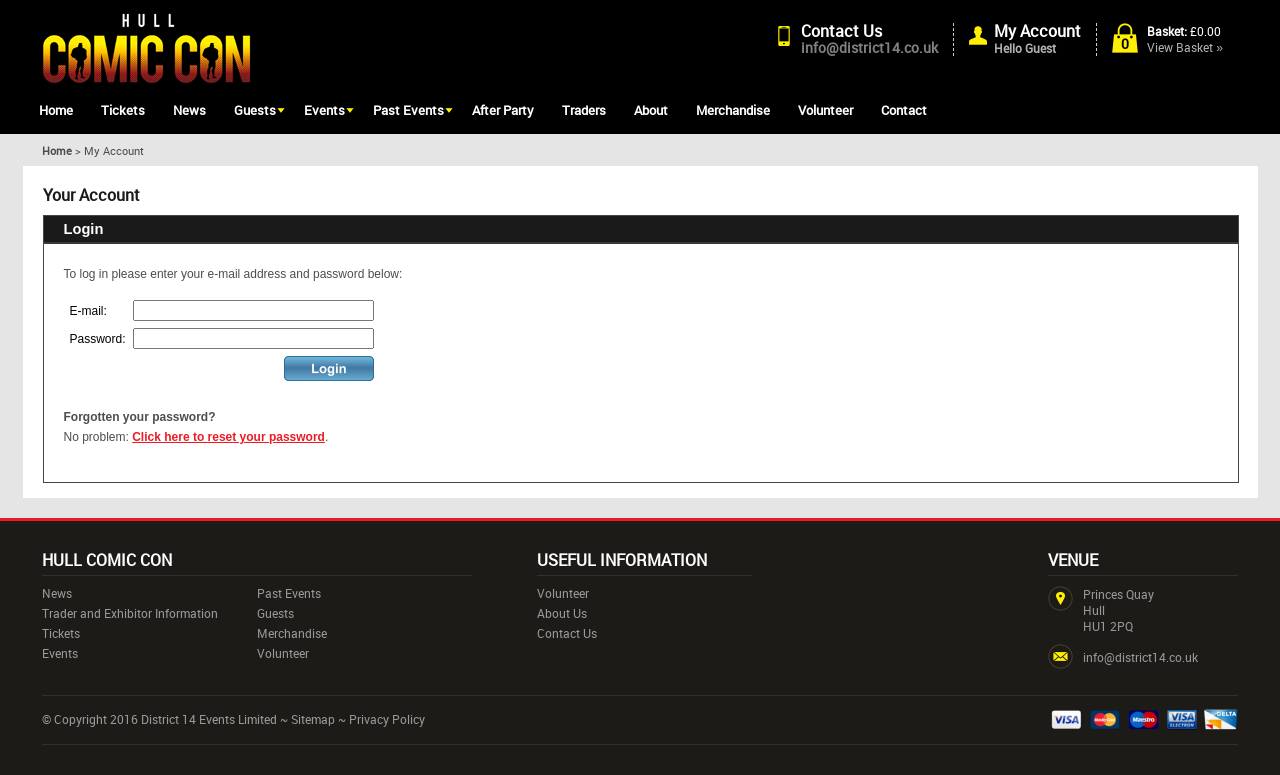 Image resolution: width=1280 pixels, height=775 pixels. I want to click on Tickets, so click(123, 110).